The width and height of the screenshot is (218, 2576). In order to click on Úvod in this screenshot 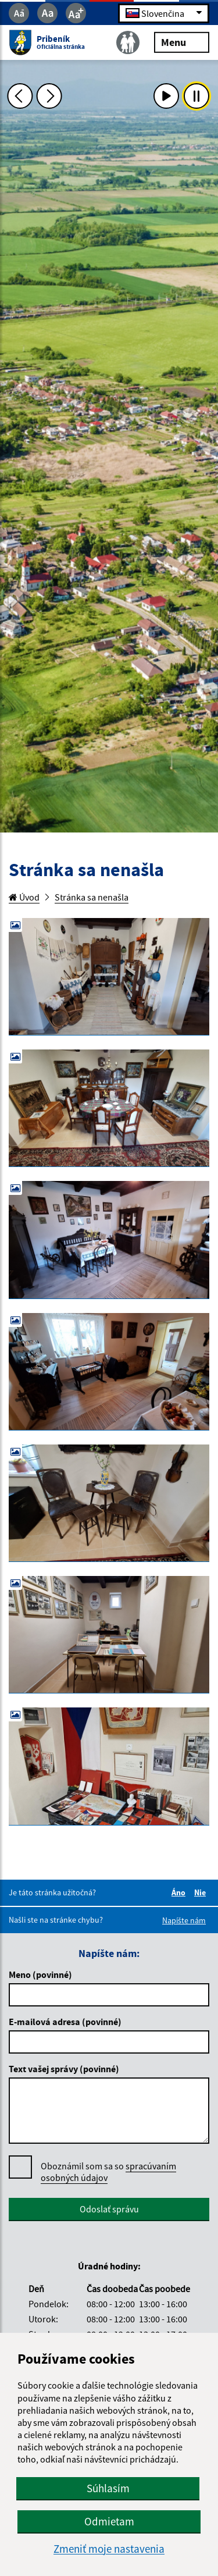, I will do `click(24, 897)`.